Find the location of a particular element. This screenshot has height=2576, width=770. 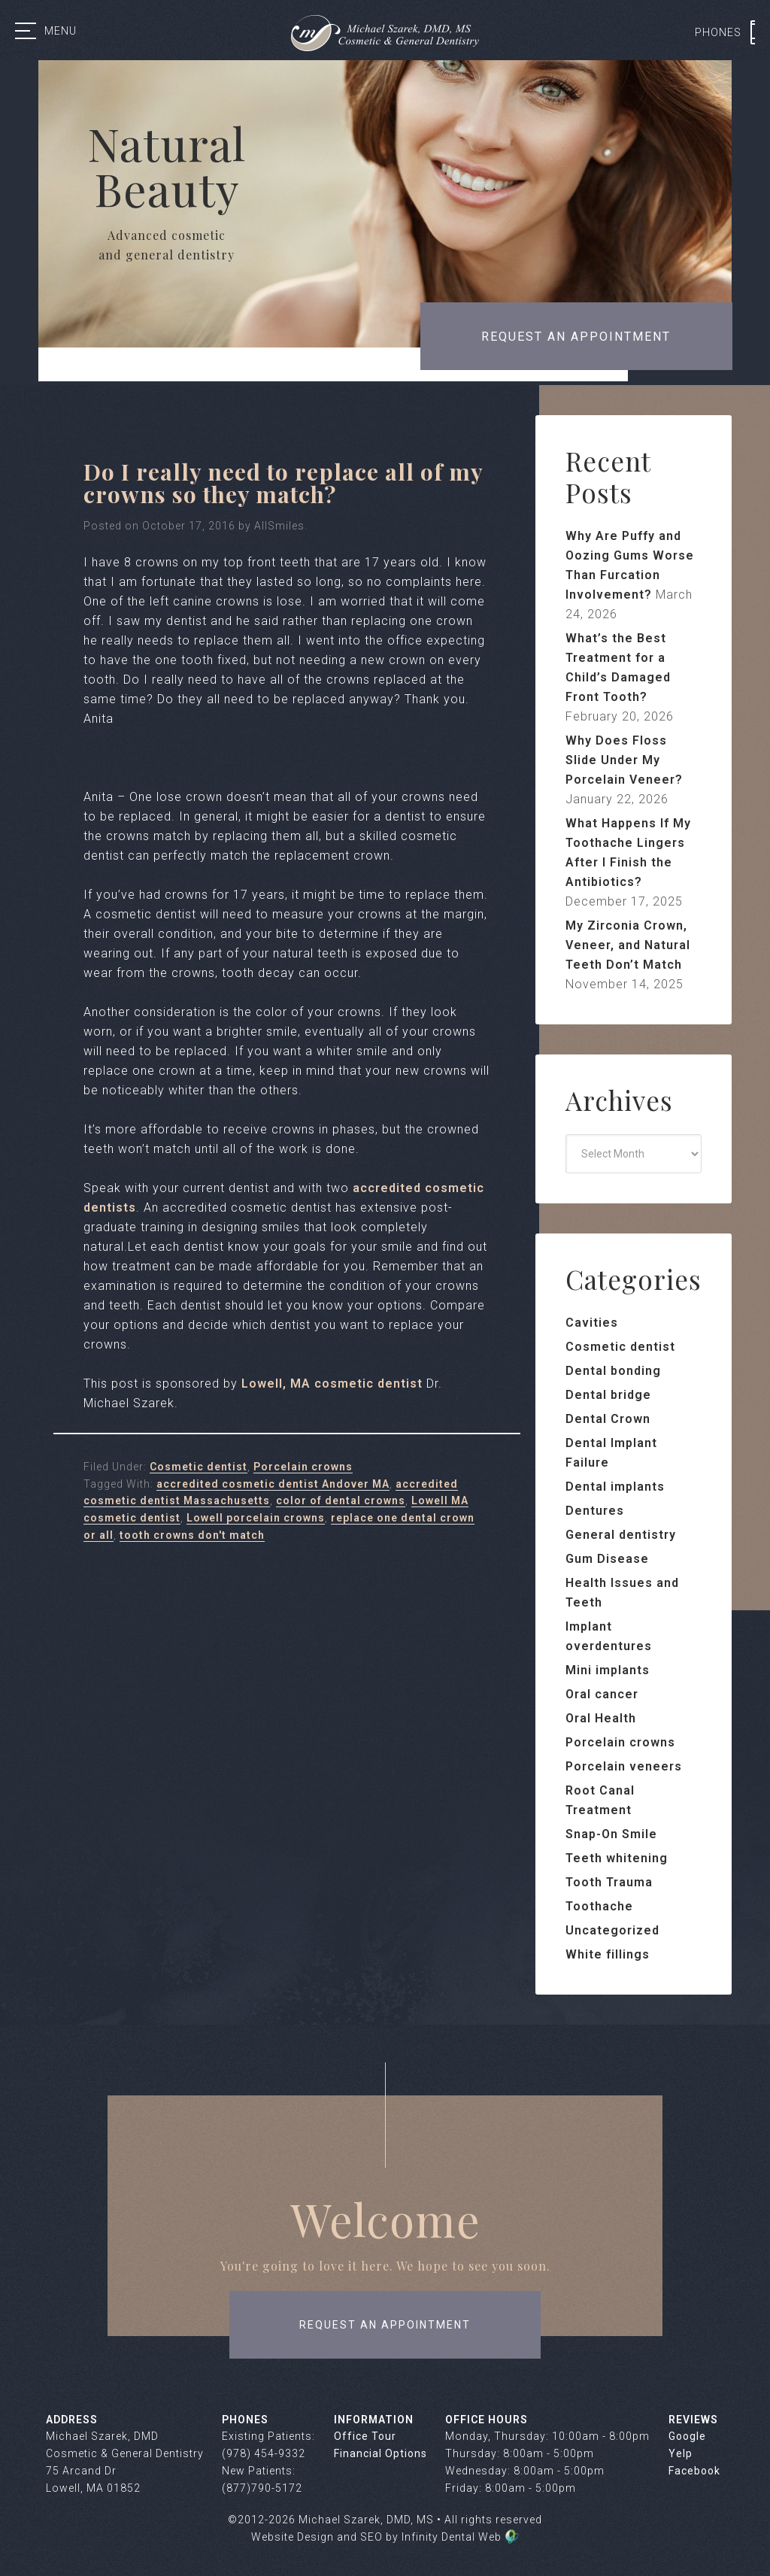

Dental implants is located at coordinates (615, 1486).